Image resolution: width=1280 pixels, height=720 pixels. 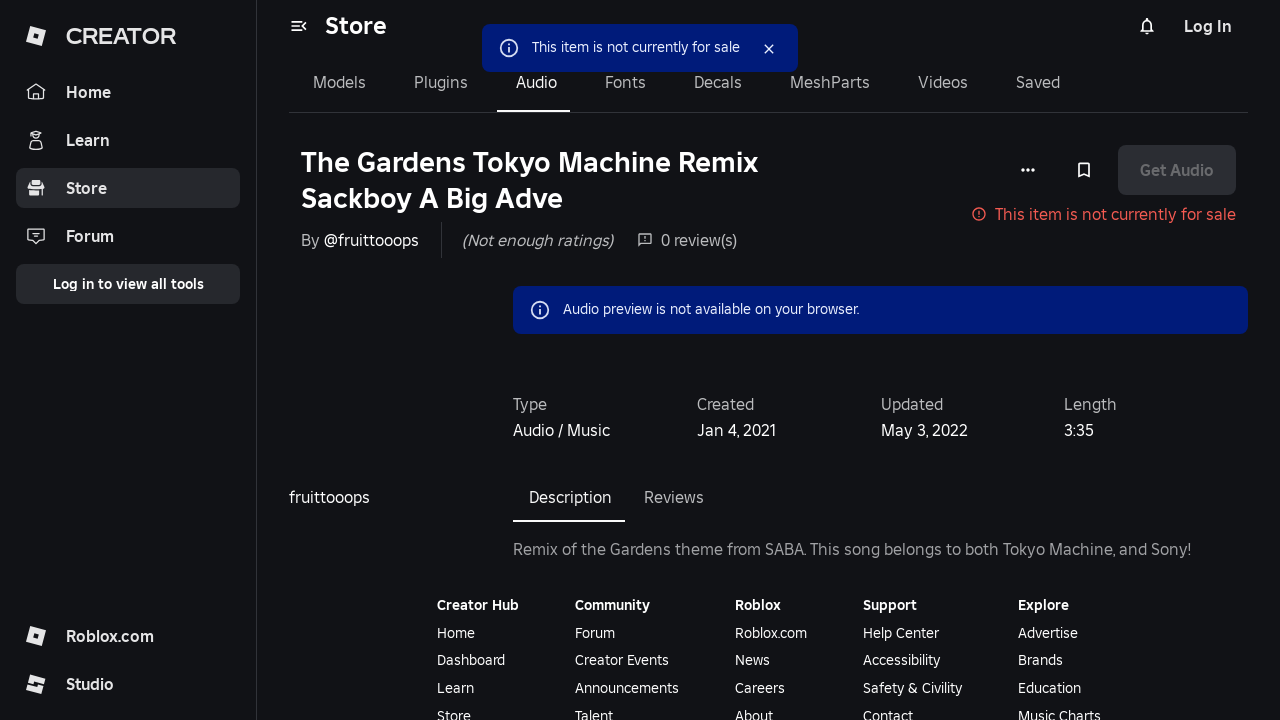 What do you see at coordinates (718, 82) in the screenshot?
I see `Decals [tab]` at bounding box center [718, 82].